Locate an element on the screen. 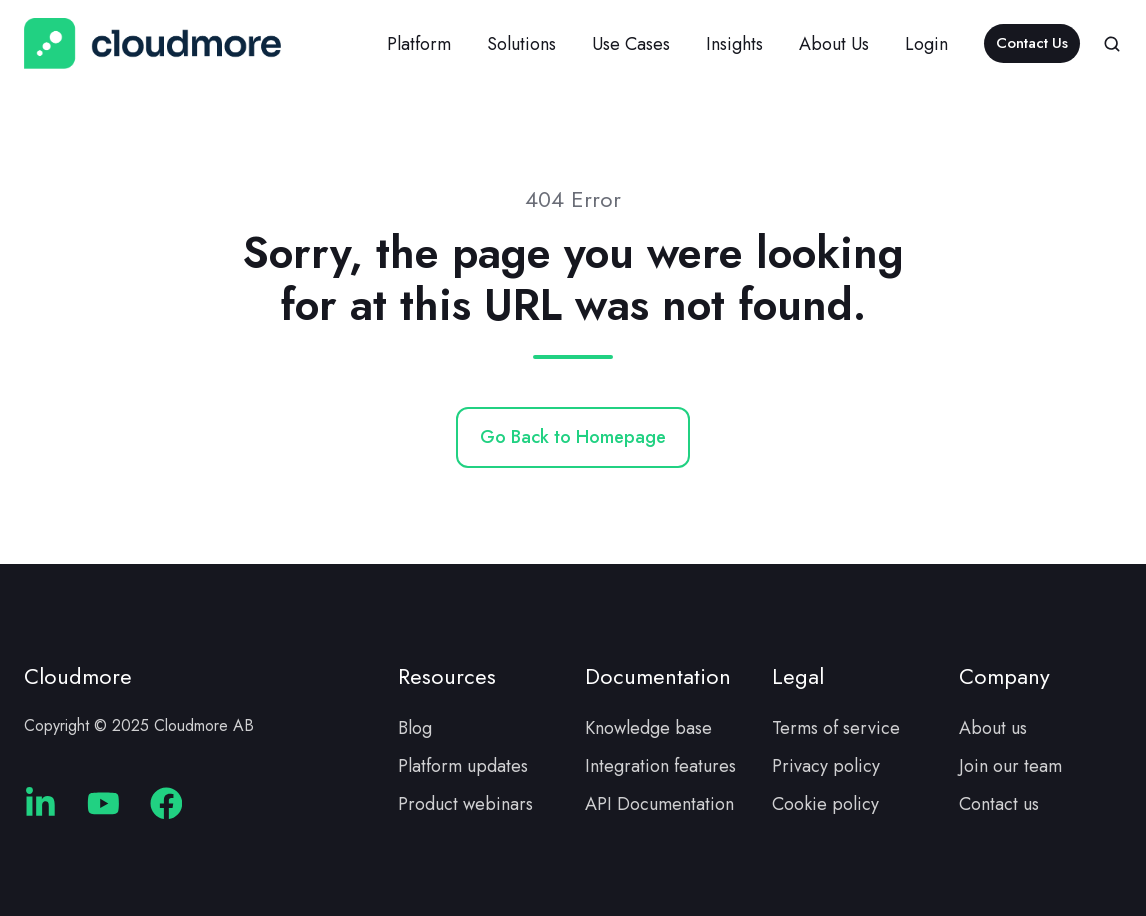 This screenshot has width=1146, height=916. Product webinars is located at coordinates (465, 804).